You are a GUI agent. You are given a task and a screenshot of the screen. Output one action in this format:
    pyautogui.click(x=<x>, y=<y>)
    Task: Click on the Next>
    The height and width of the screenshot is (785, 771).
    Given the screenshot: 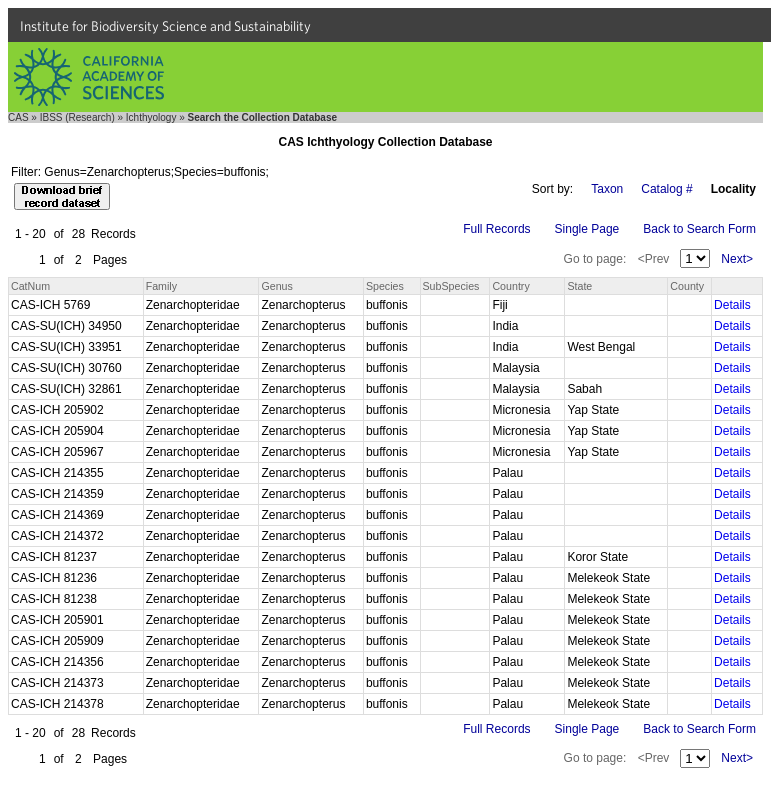 What is the action you would take?
    pyautogui.click(x=737, y=259)
    